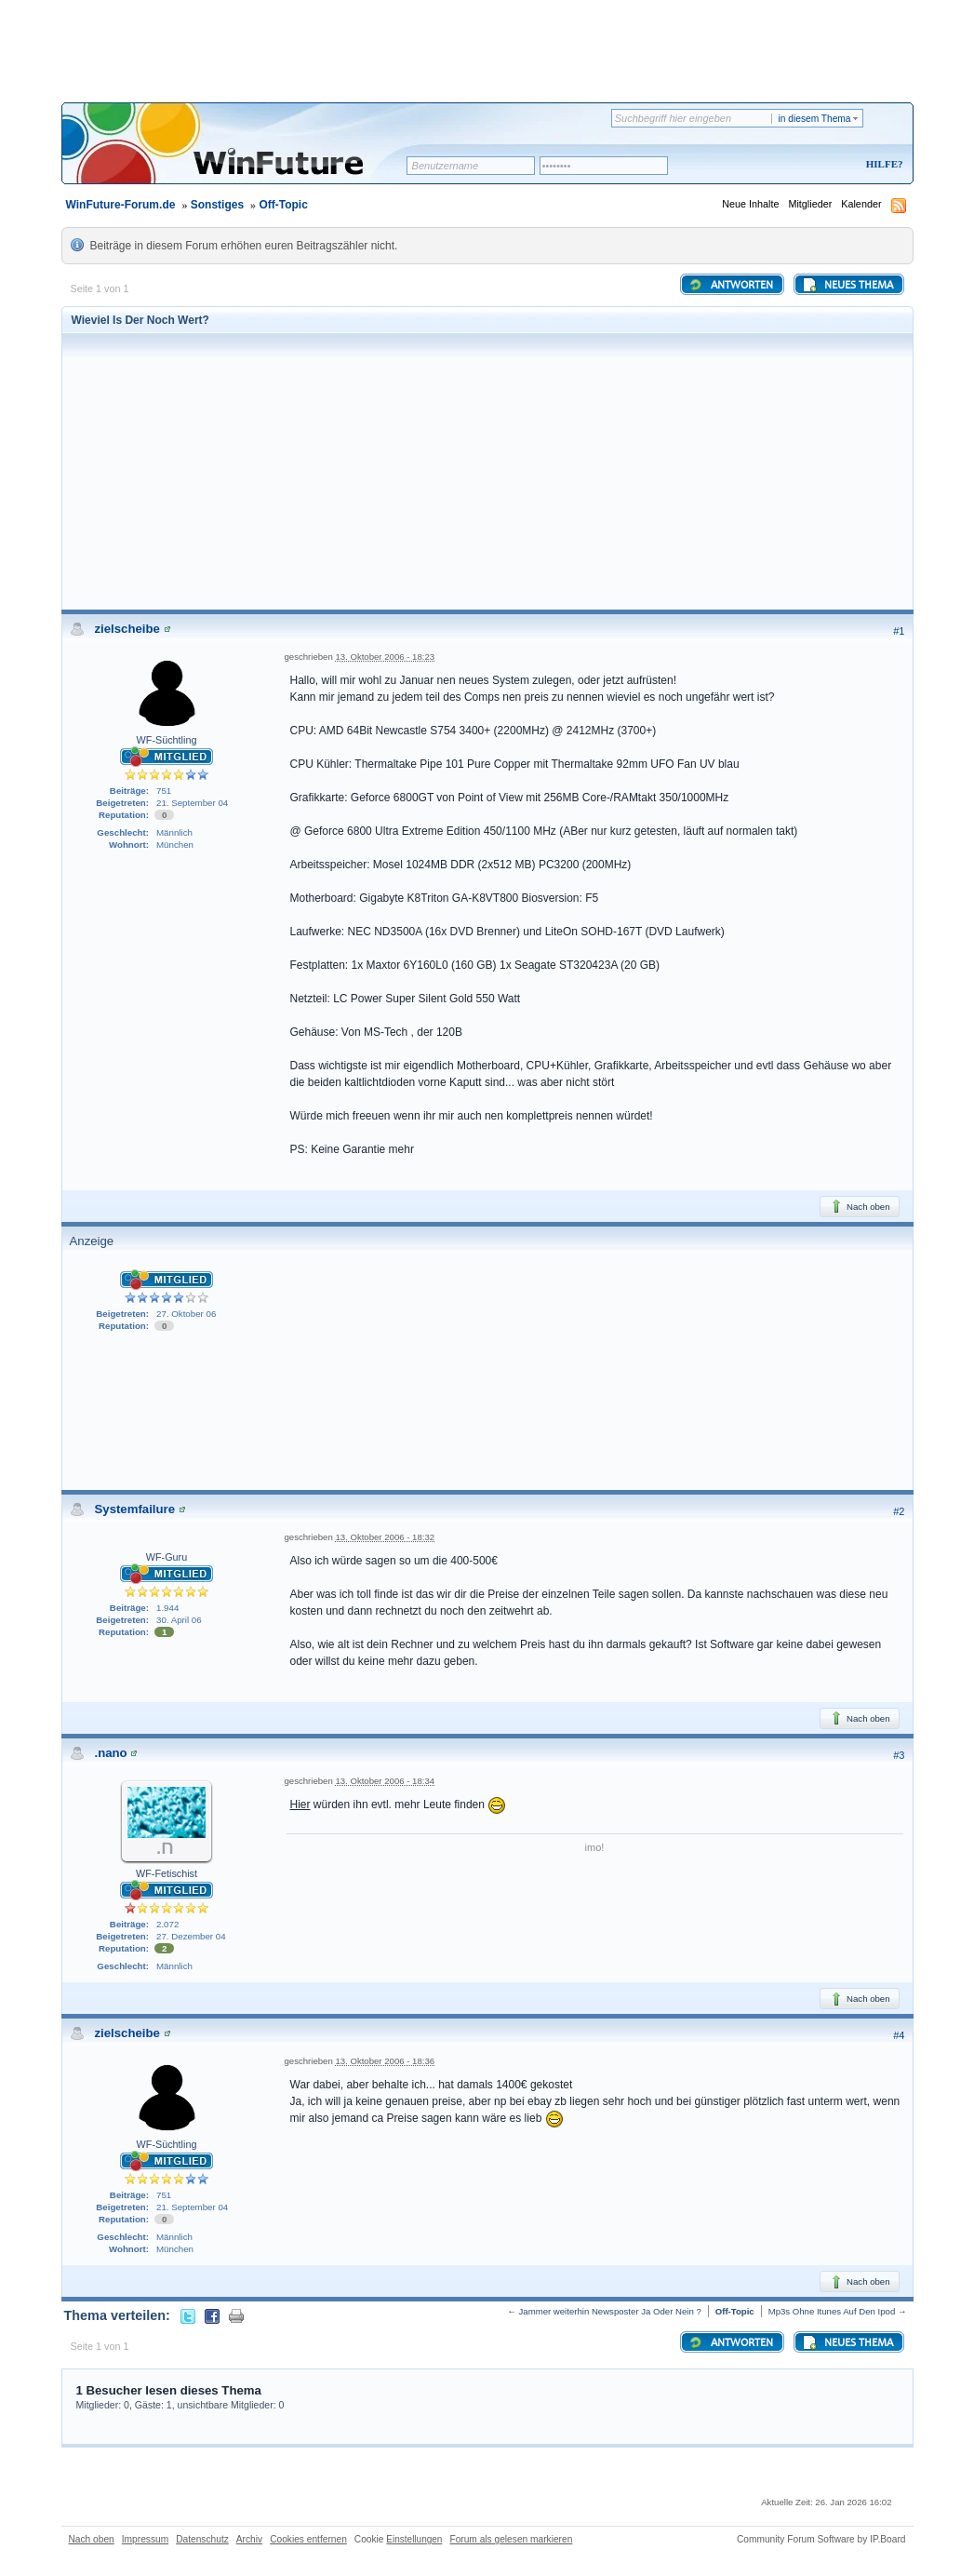 The width and height of the screenshot is (974, 2576). I want to click on Mitglieder, so click(810, 203).